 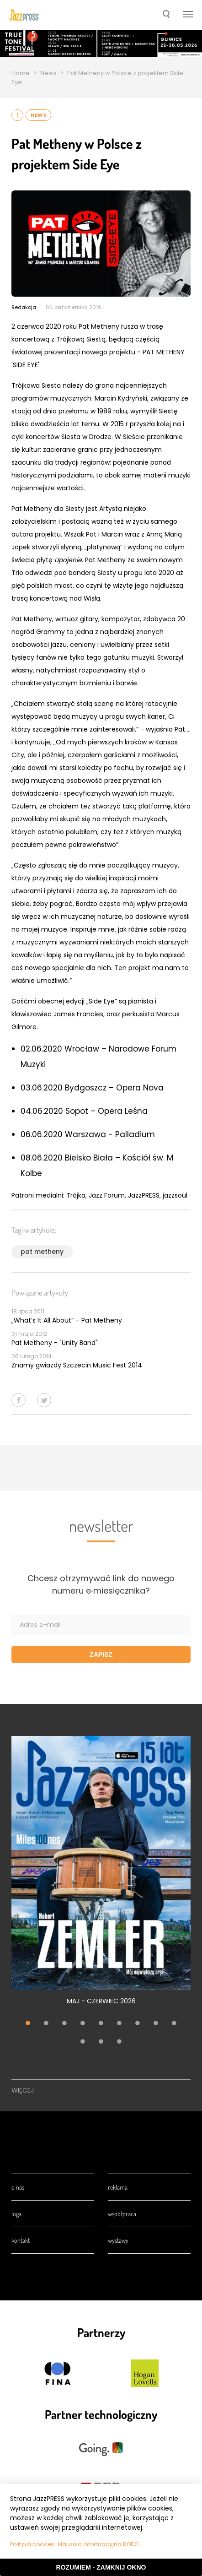 What do you see at coordinates (20, 73) in the screenshot?
I see `Home` at bounding box center [20, 73].